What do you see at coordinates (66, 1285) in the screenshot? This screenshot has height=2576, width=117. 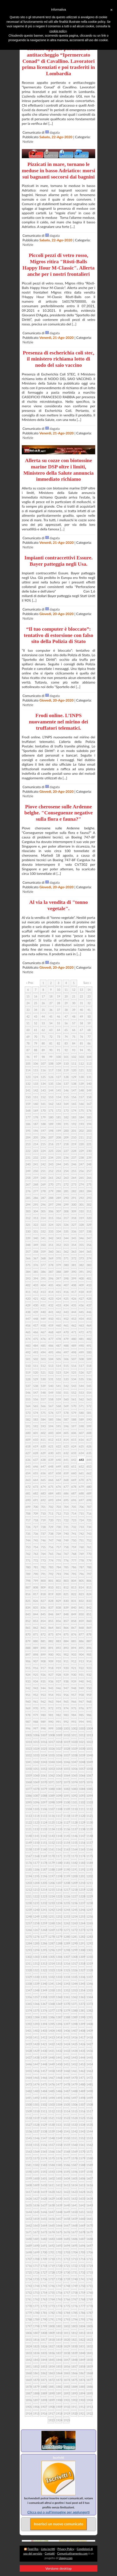 I see `407` at bounding box center [66, 1285].